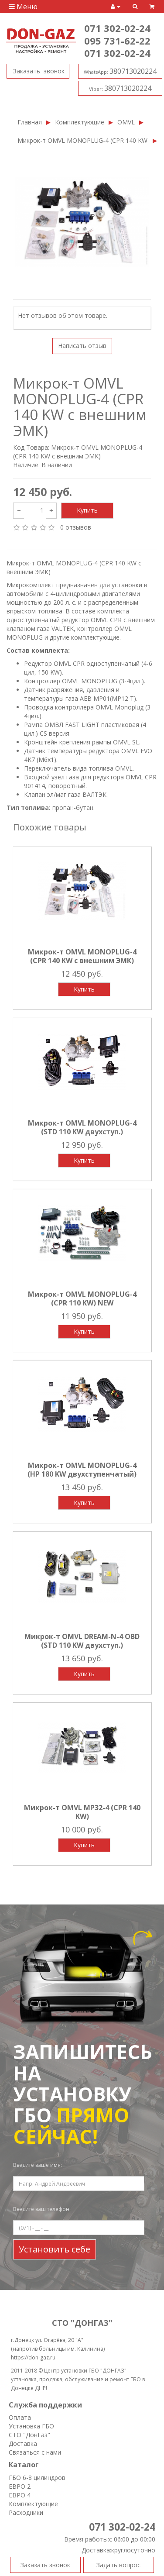  I want to click on Микрок-т OMVL MP32-4 (CPR 140 KW), so click(82, 1812).